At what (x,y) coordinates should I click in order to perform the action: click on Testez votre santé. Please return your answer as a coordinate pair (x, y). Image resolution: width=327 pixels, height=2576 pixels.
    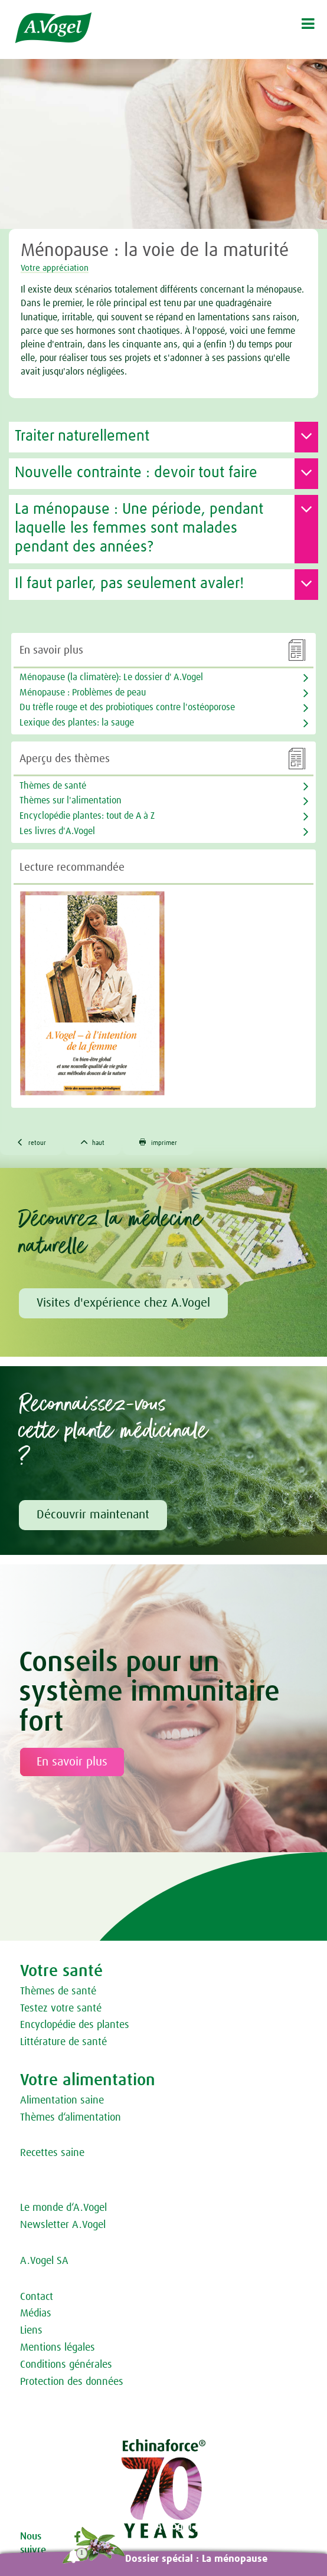
    Looking at the image, I should click on (61, 2008).